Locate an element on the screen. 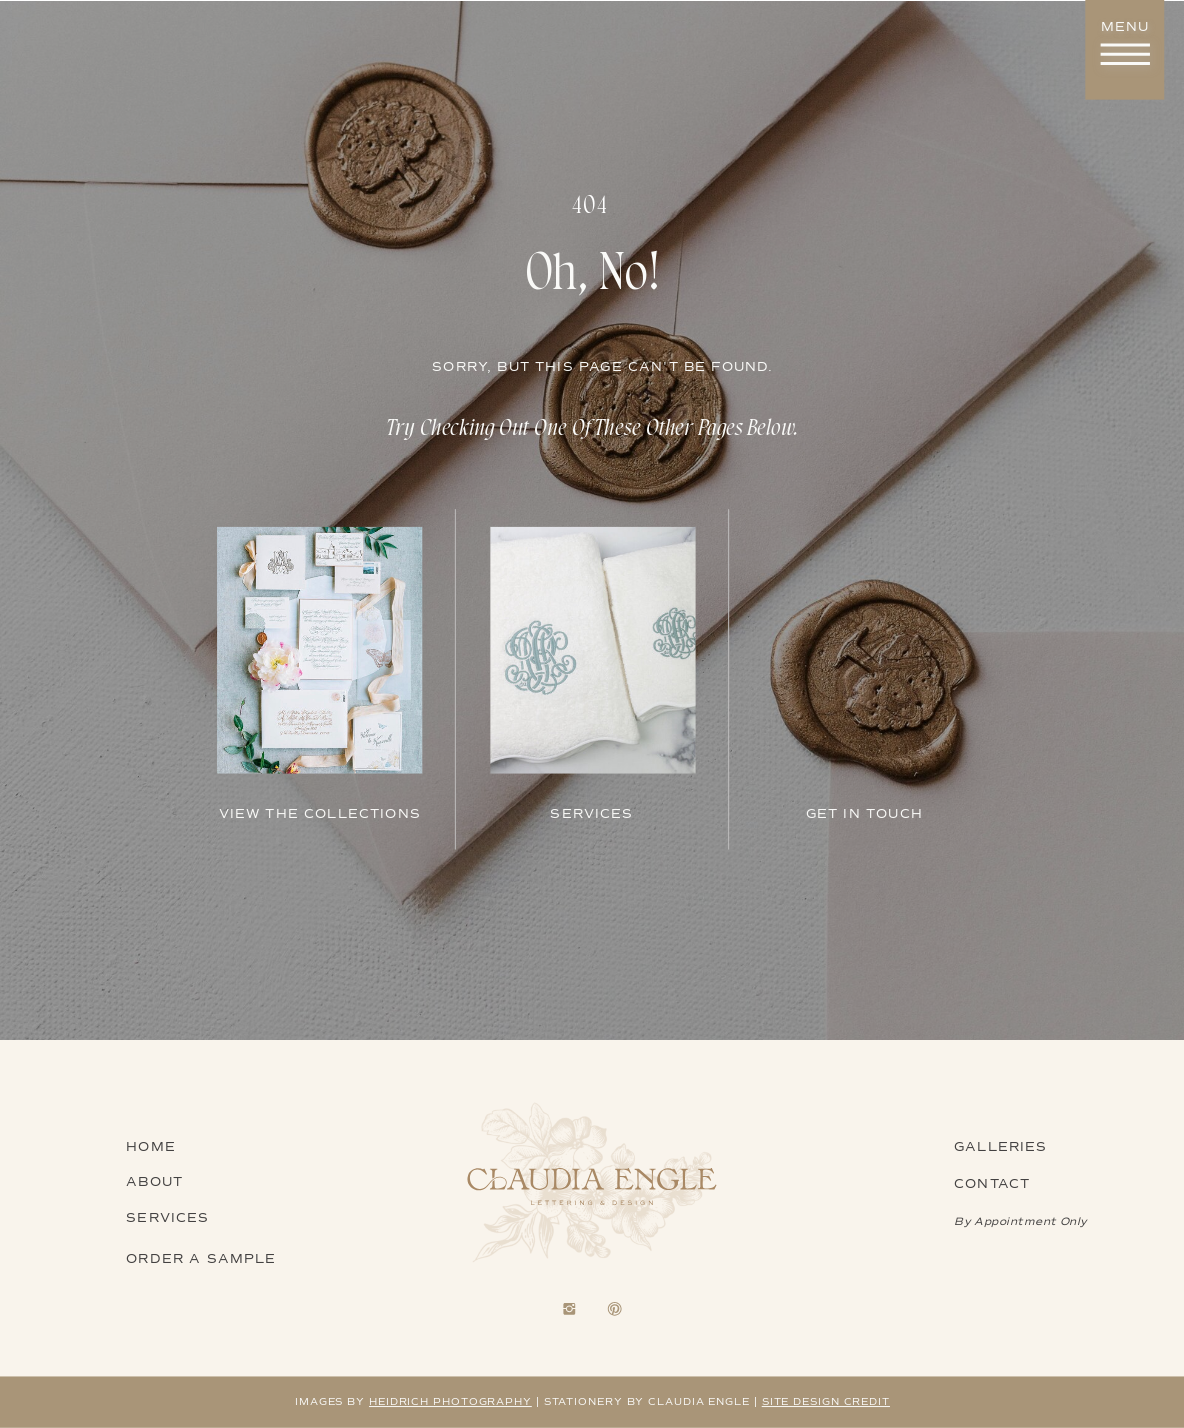 This screenshot has height=1428, width=1184. Site design credit is located at coordinates (826, 1401).